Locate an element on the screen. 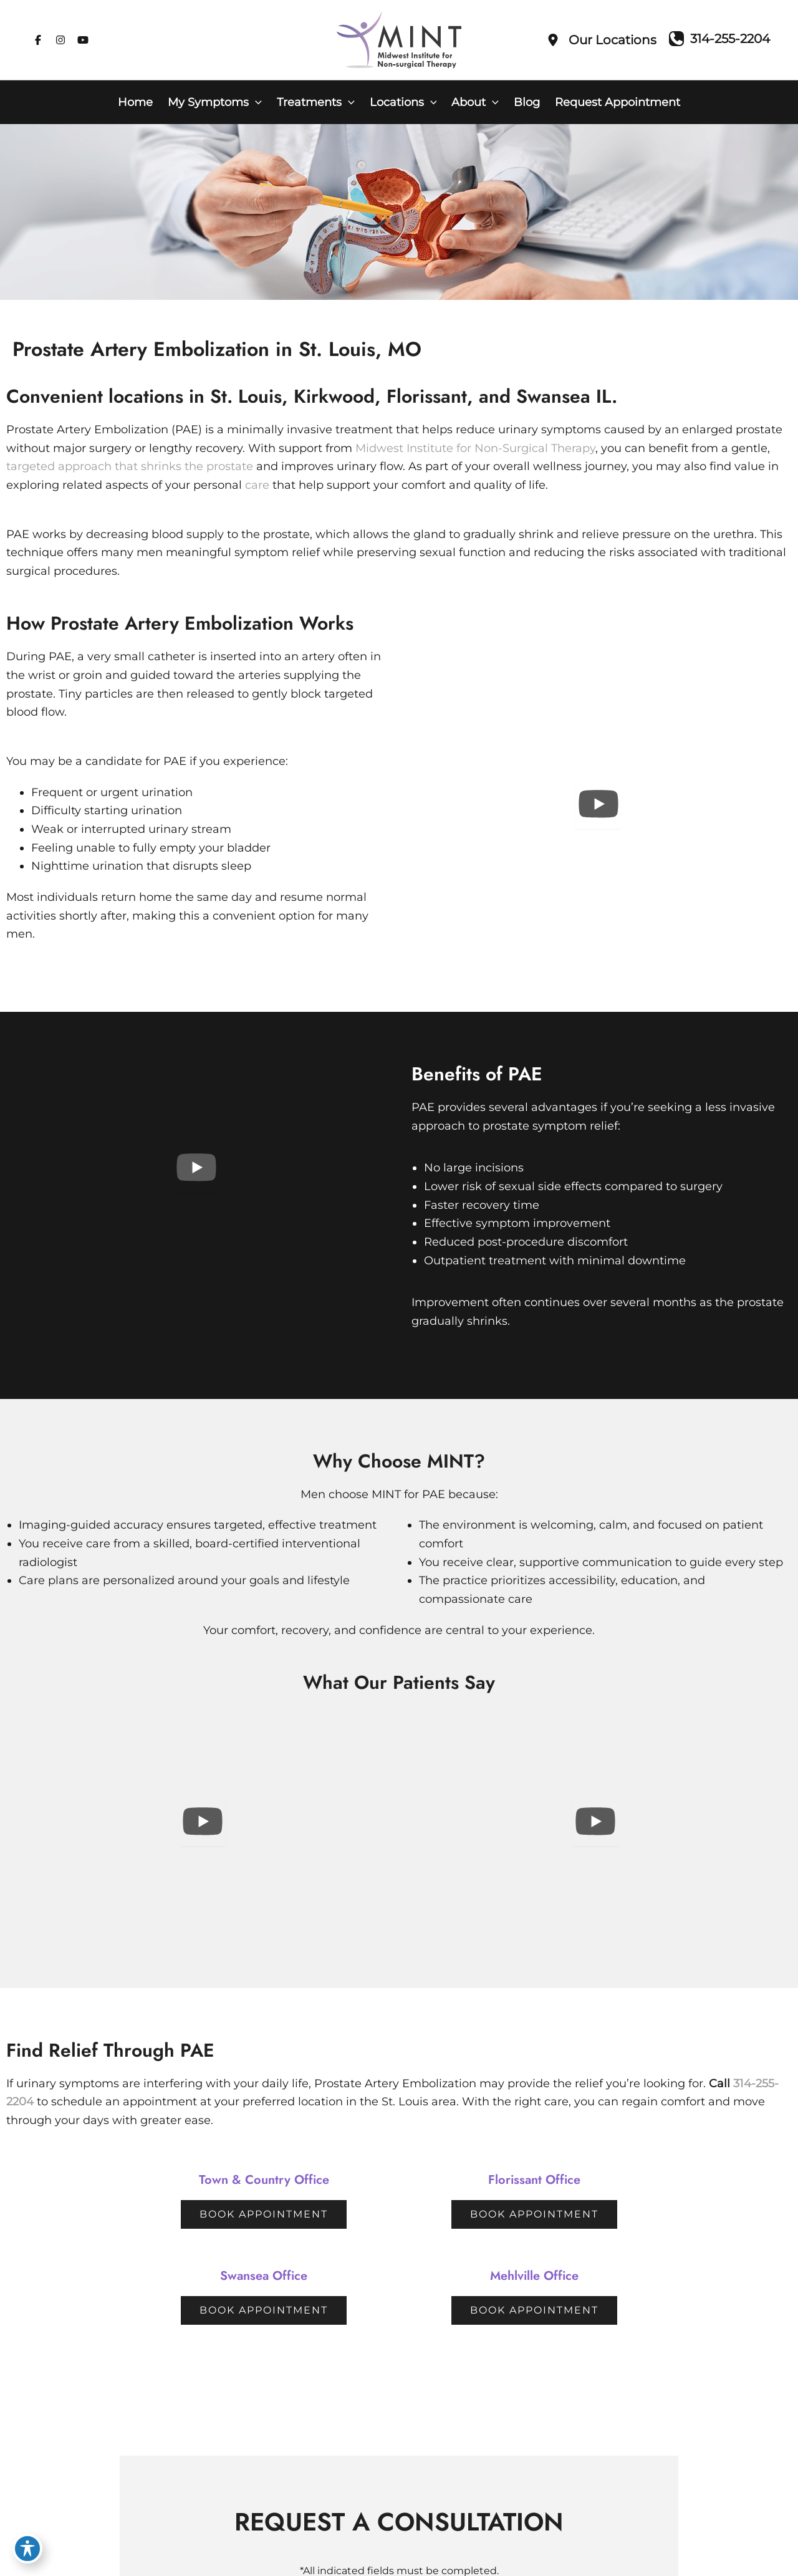  [button] is located at coordinates (255, 102).